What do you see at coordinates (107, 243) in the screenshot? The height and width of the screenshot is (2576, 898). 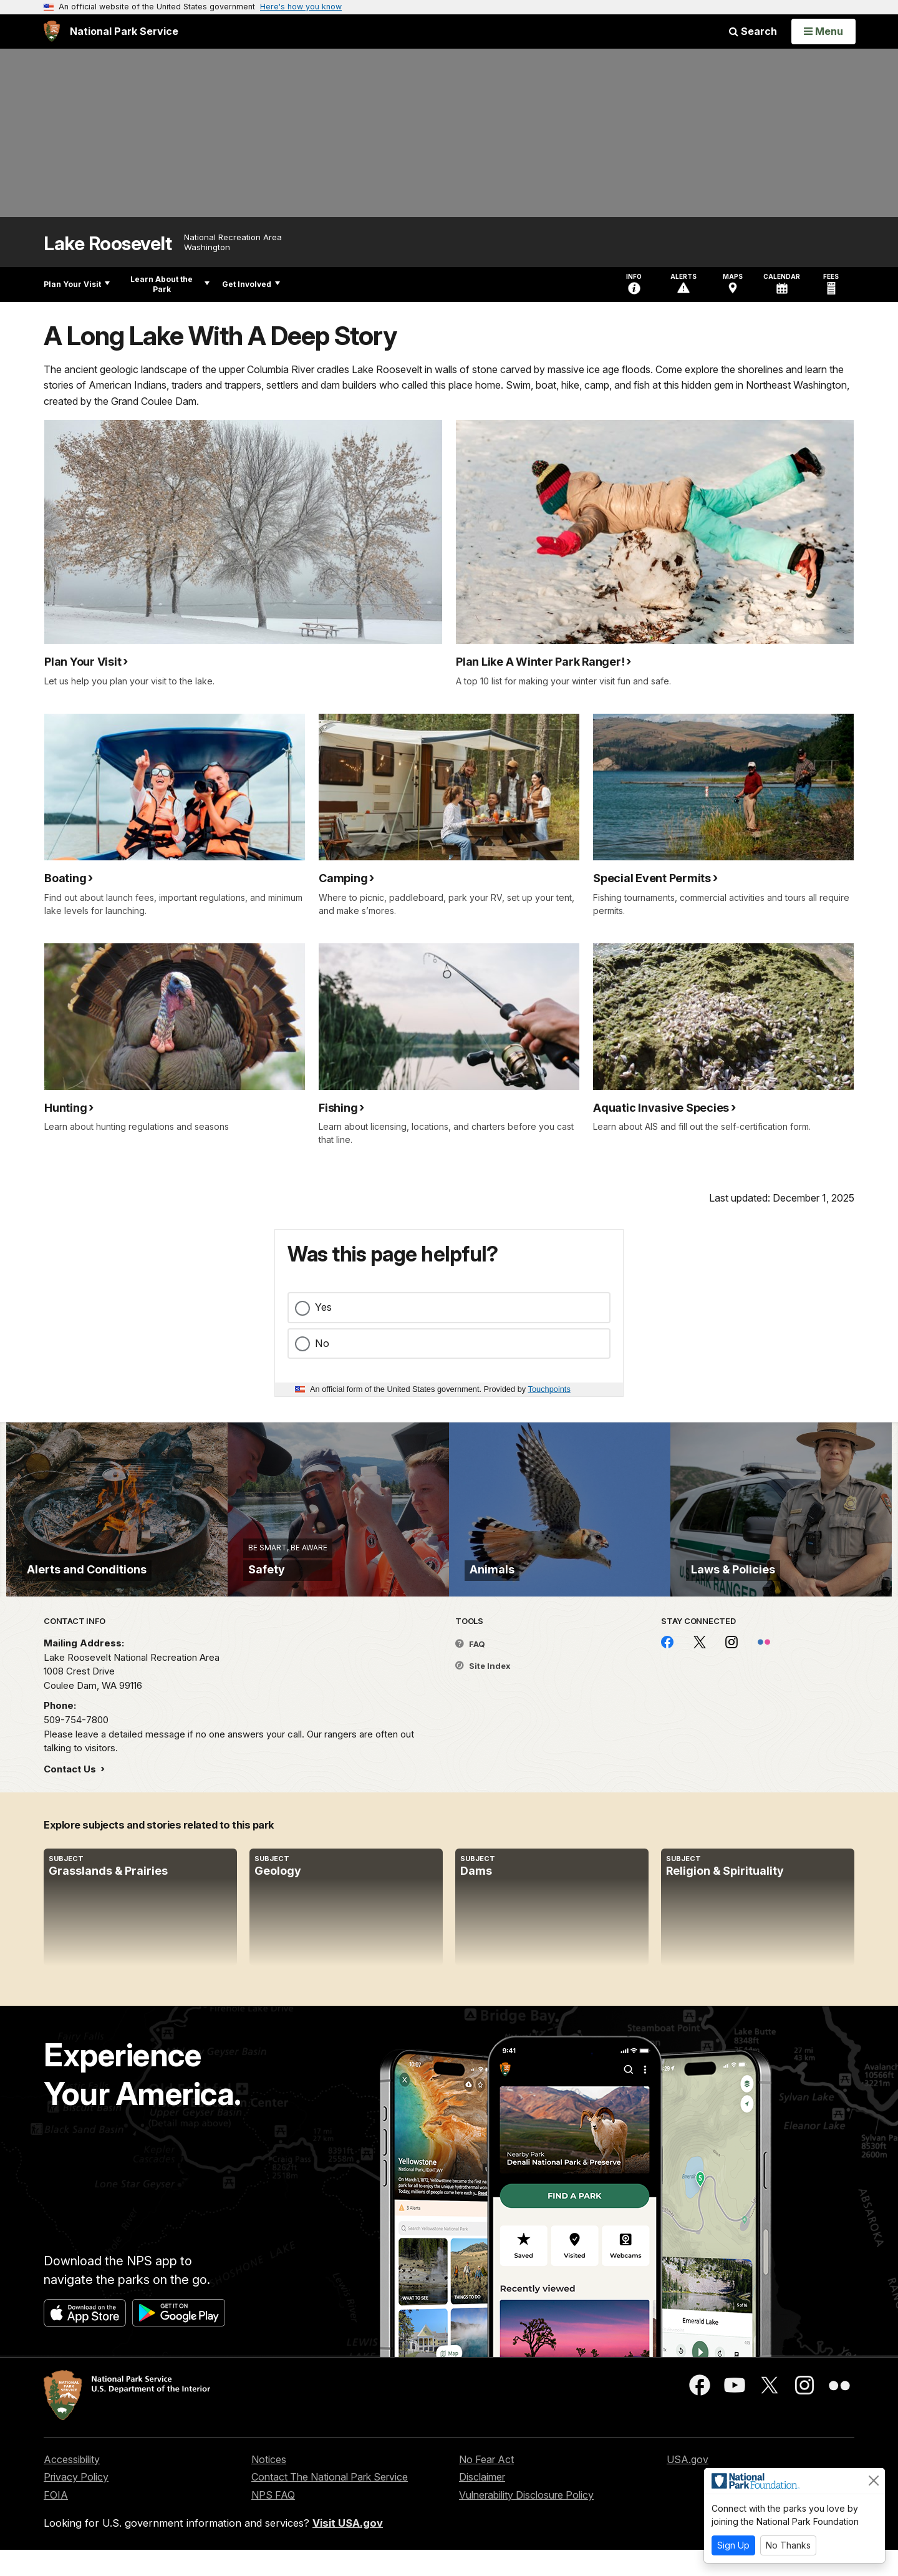 I see `Lake Roosevelt` at bounding box center [107, 243].